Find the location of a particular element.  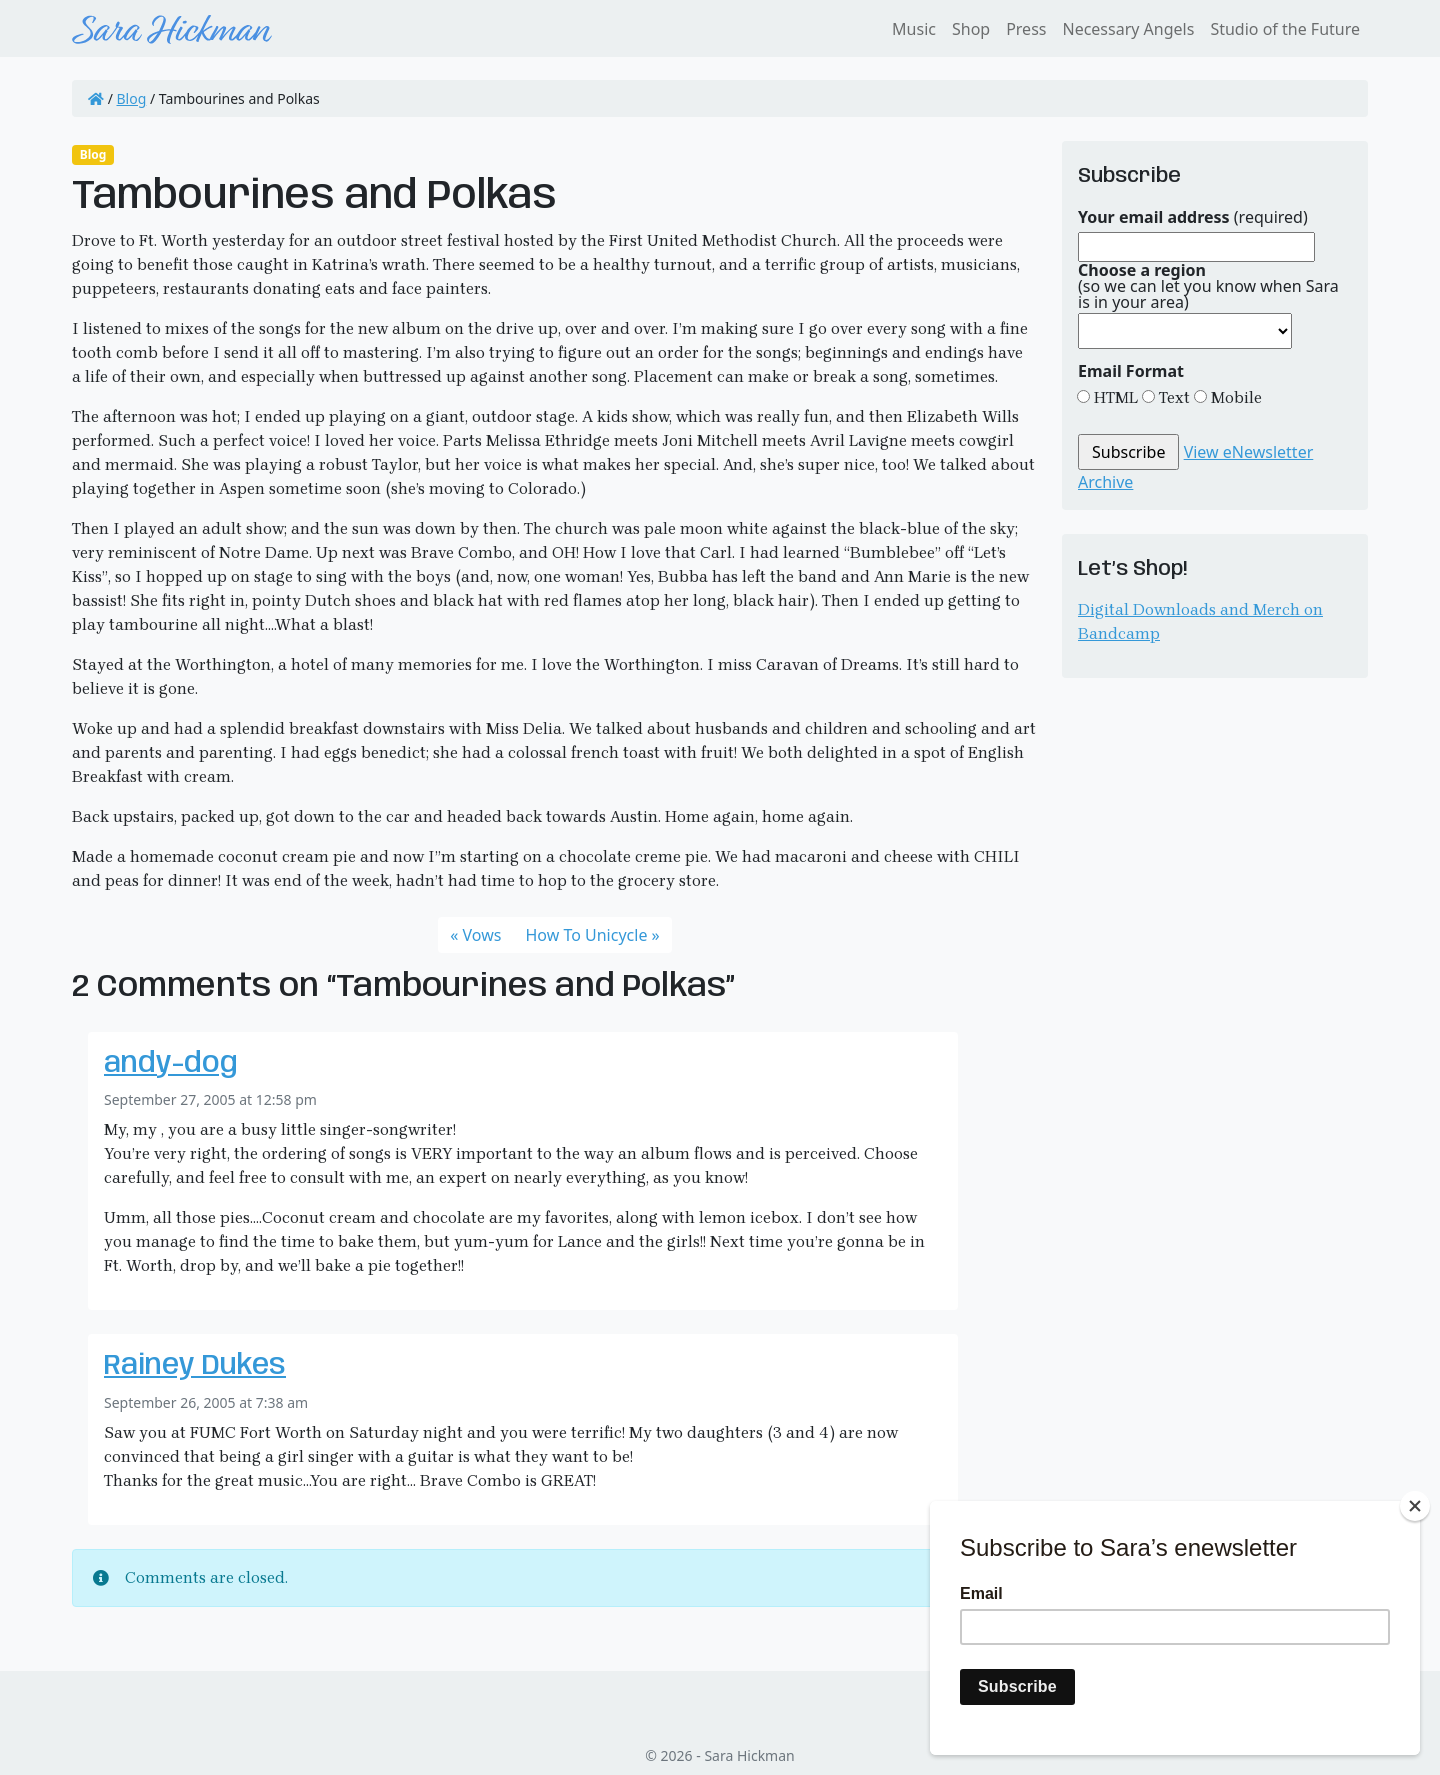

How To Unicycle is located at coordinates (586, 935).